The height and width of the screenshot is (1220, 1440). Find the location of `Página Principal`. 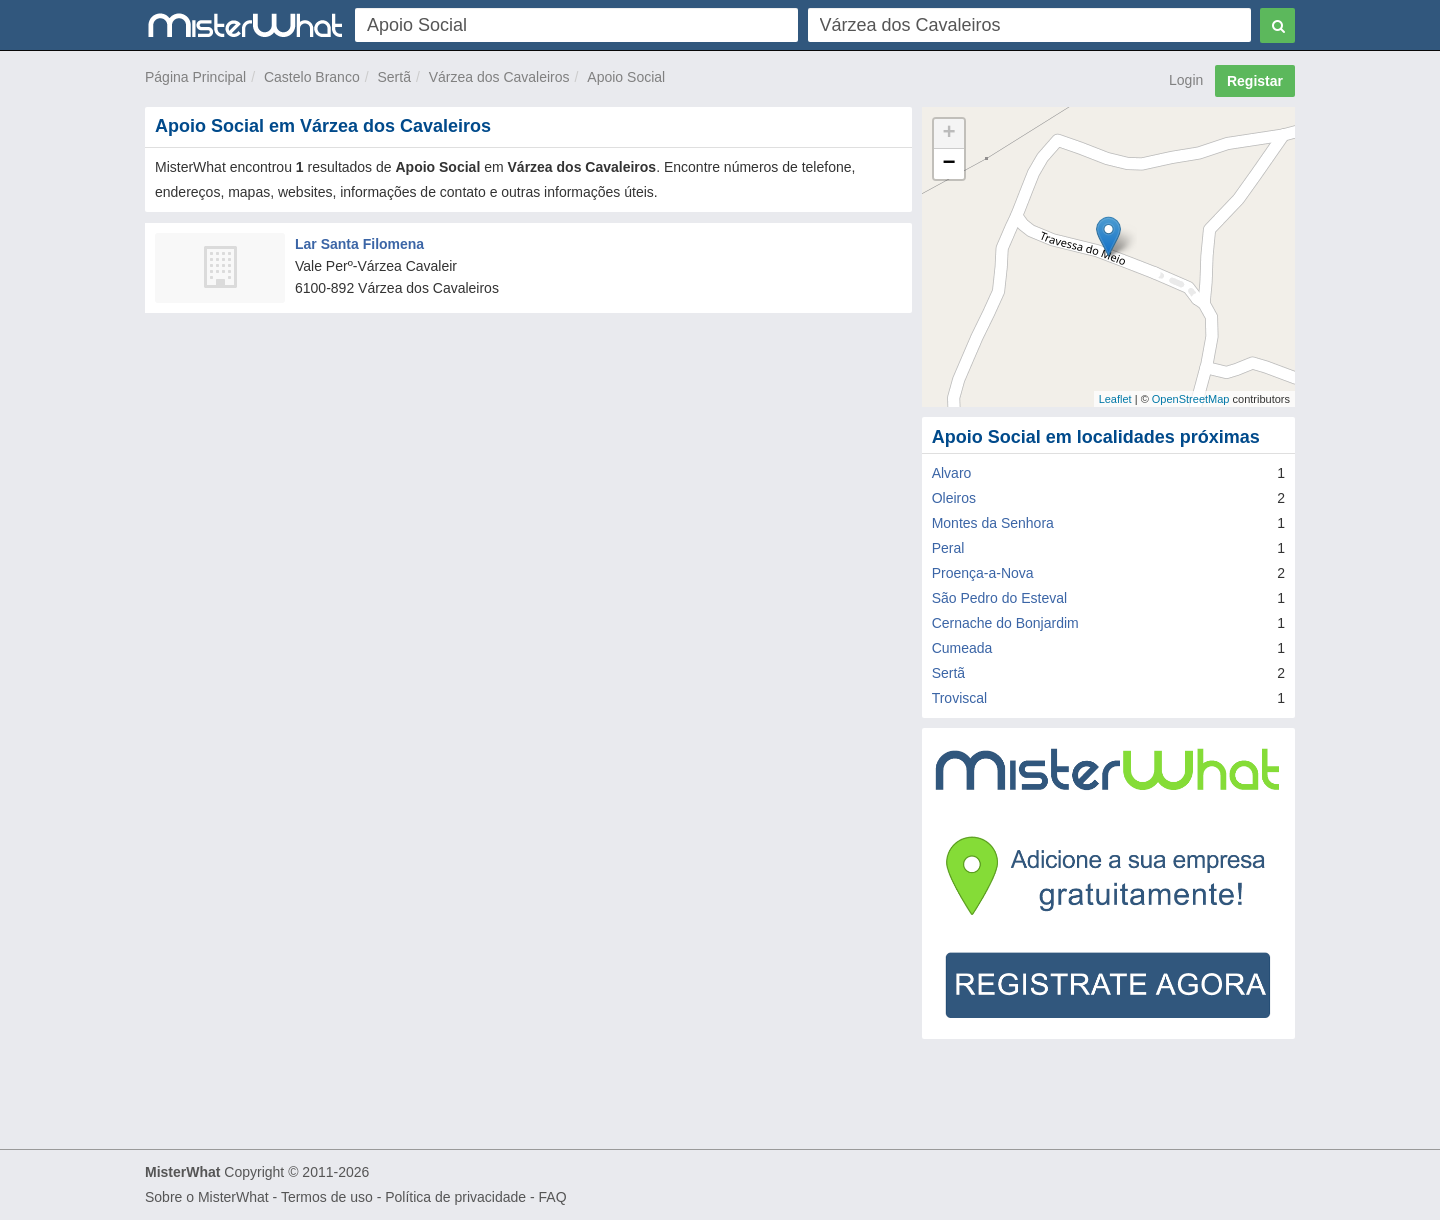

Página Principal is located at coordinates (195, 77).